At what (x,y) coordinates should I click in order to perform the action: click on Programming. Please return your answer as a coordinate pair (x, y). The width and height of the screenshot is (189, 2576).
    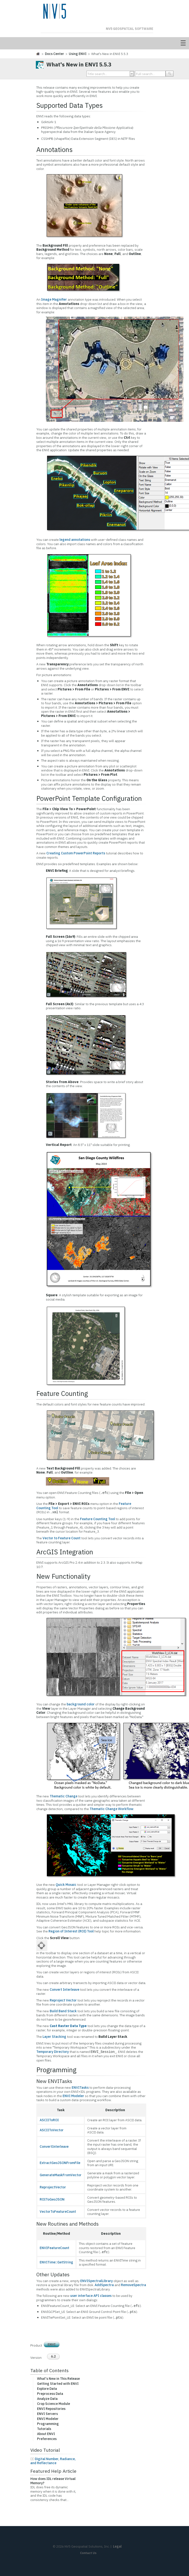
    Looking at the image, I should click on (48, 2424).